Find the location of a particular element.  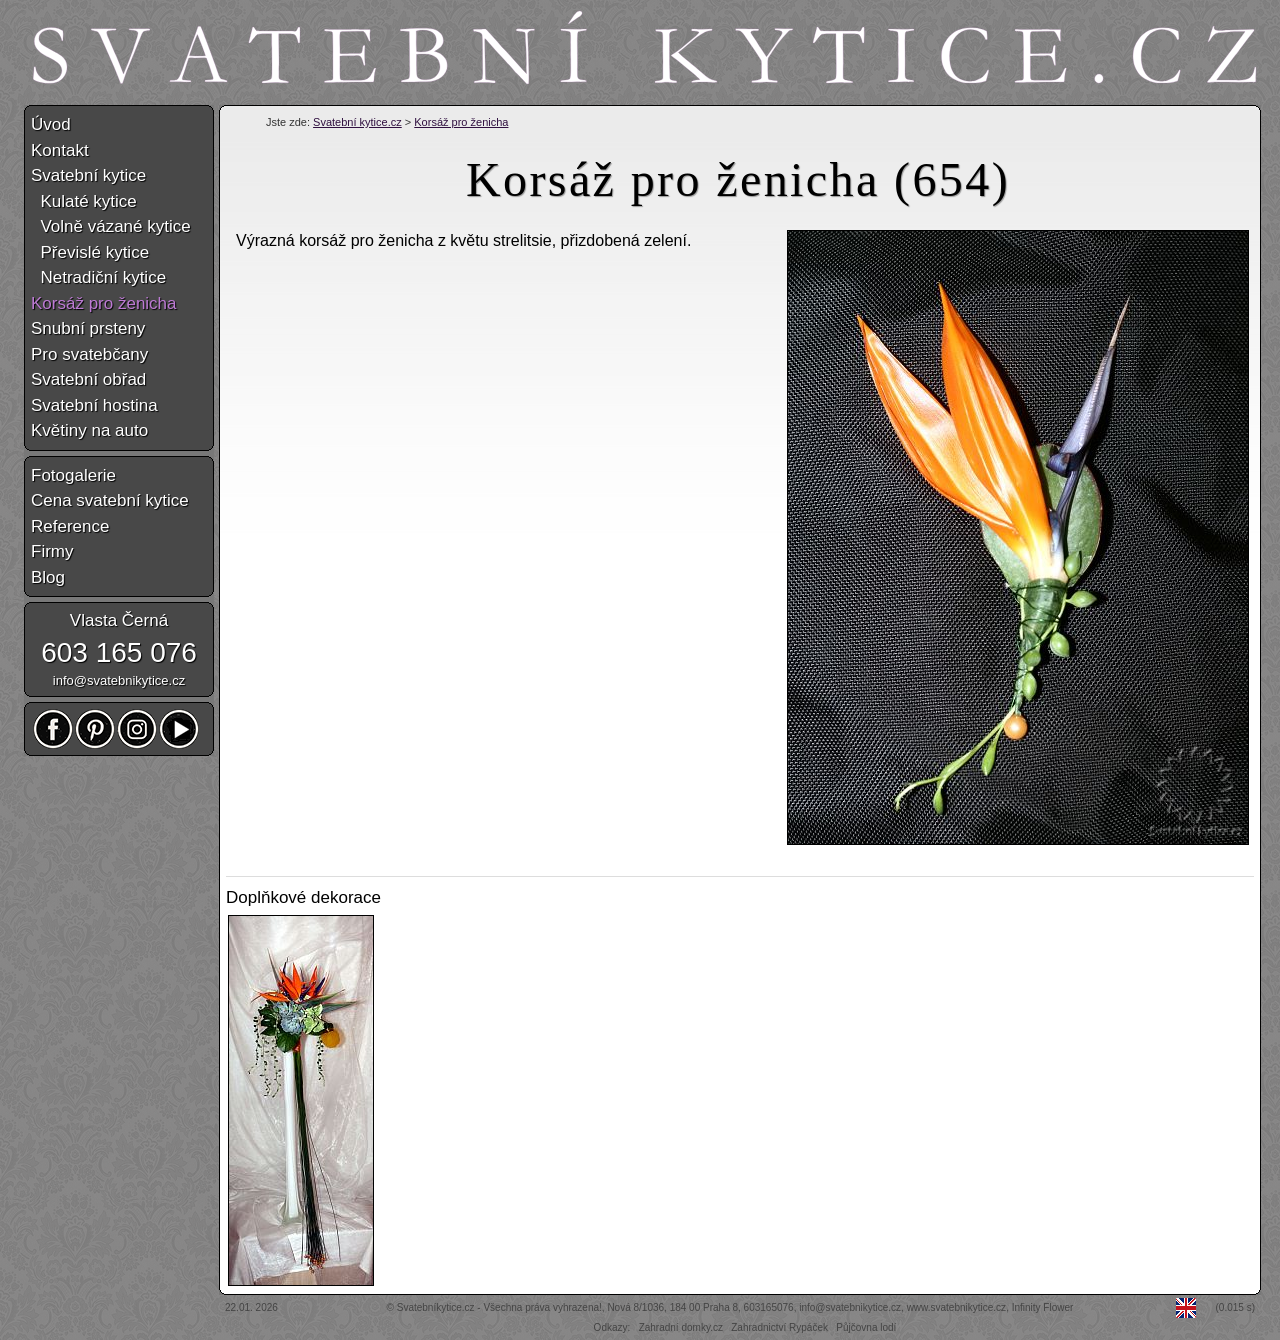

Svatební hostina is located at coordinates (94, 405).